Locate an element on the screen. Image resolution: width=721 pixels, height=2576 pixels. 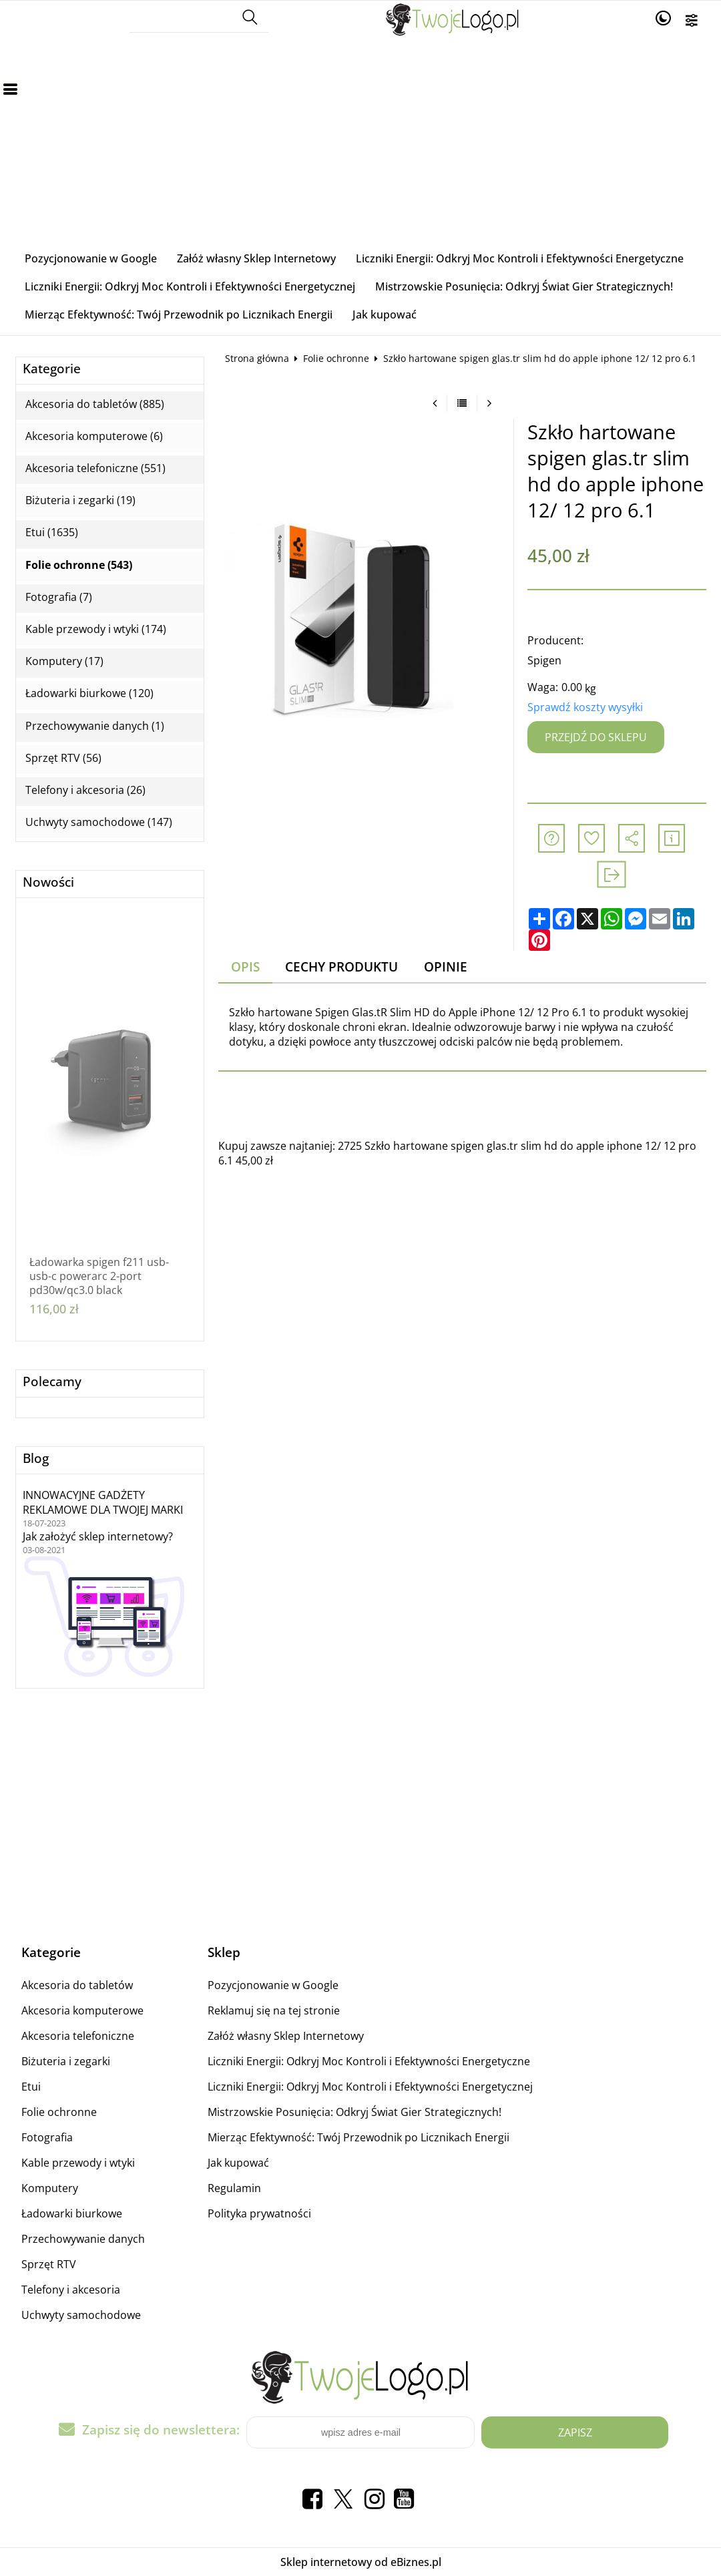
Komputery (17) is located at coordinates (64, 661).